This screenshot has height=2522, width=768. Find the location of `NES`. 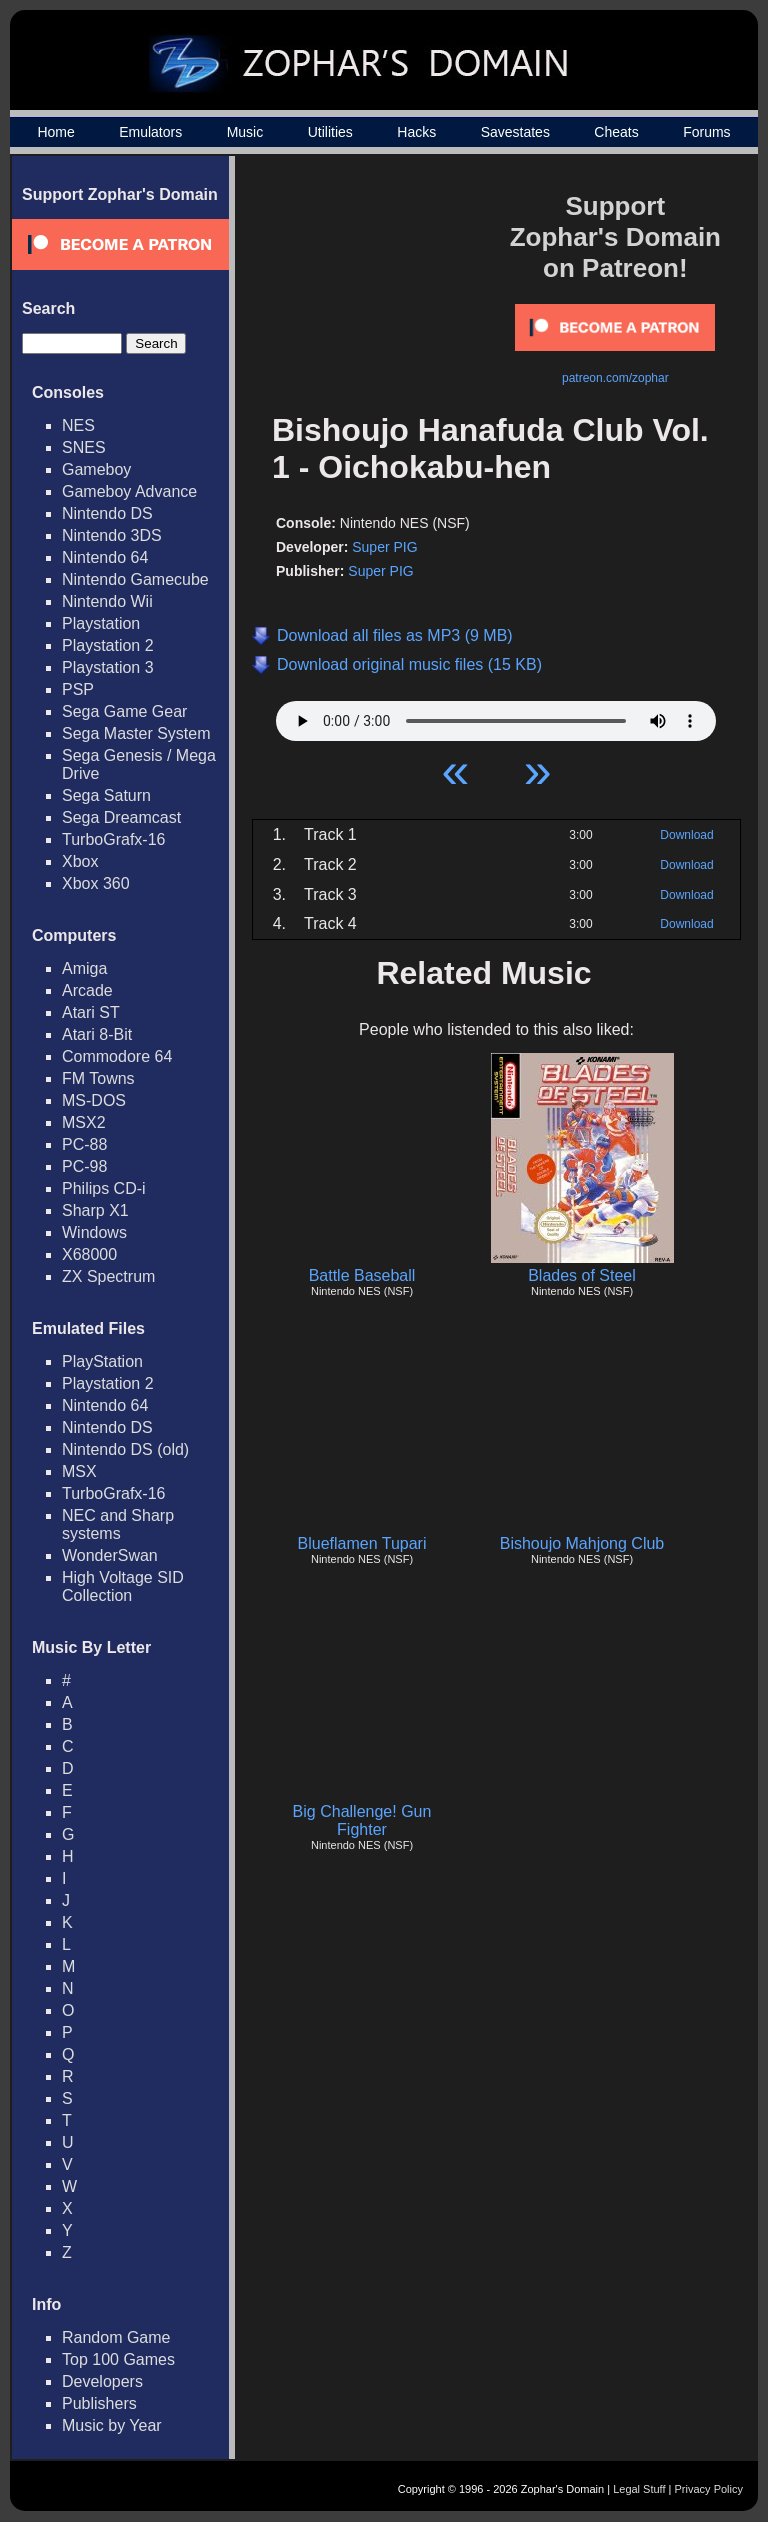

NES is located at coordinates (78, 425).